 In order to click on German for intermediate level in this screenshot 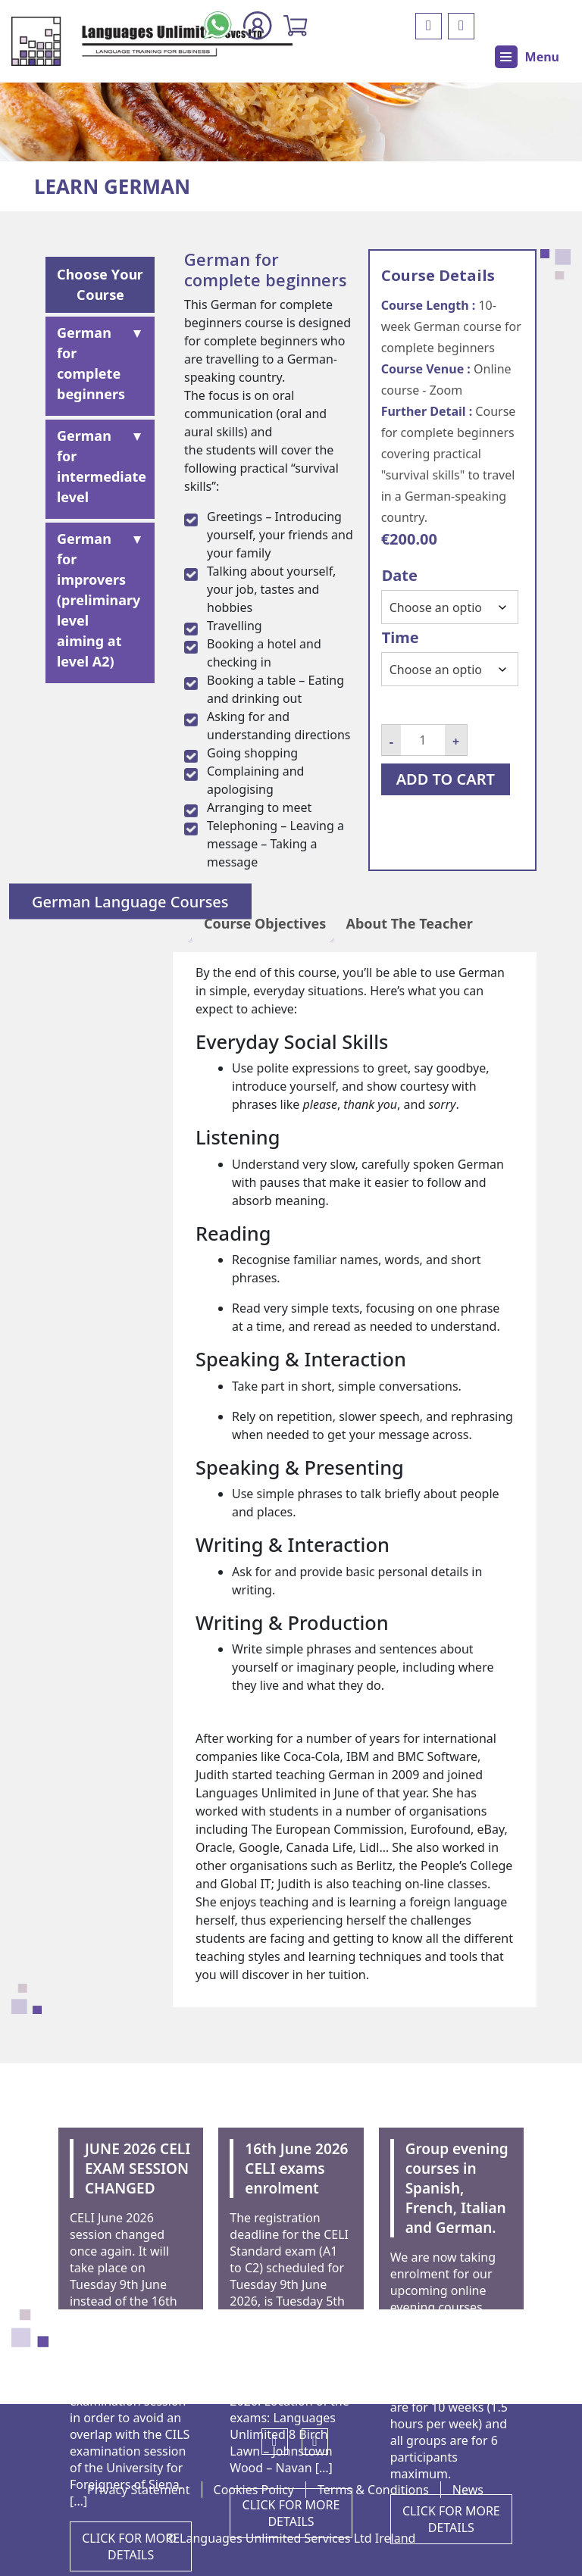, I will do `click(101, 466)`.